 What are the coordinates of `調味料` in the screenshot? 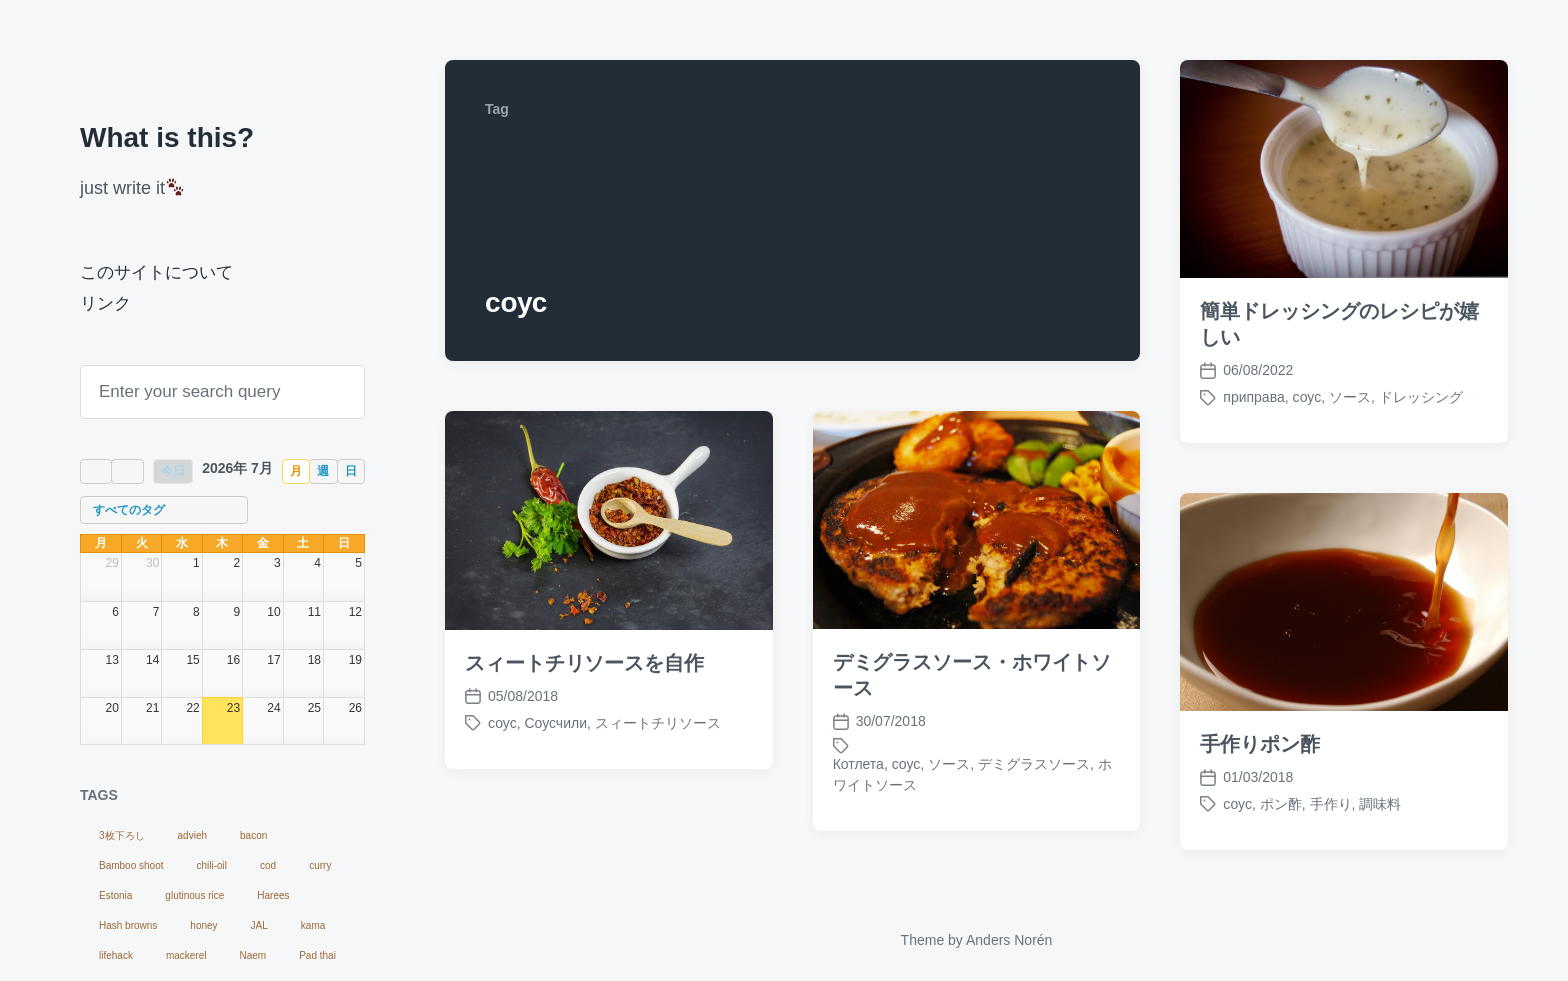 It's located at (1380, 804).